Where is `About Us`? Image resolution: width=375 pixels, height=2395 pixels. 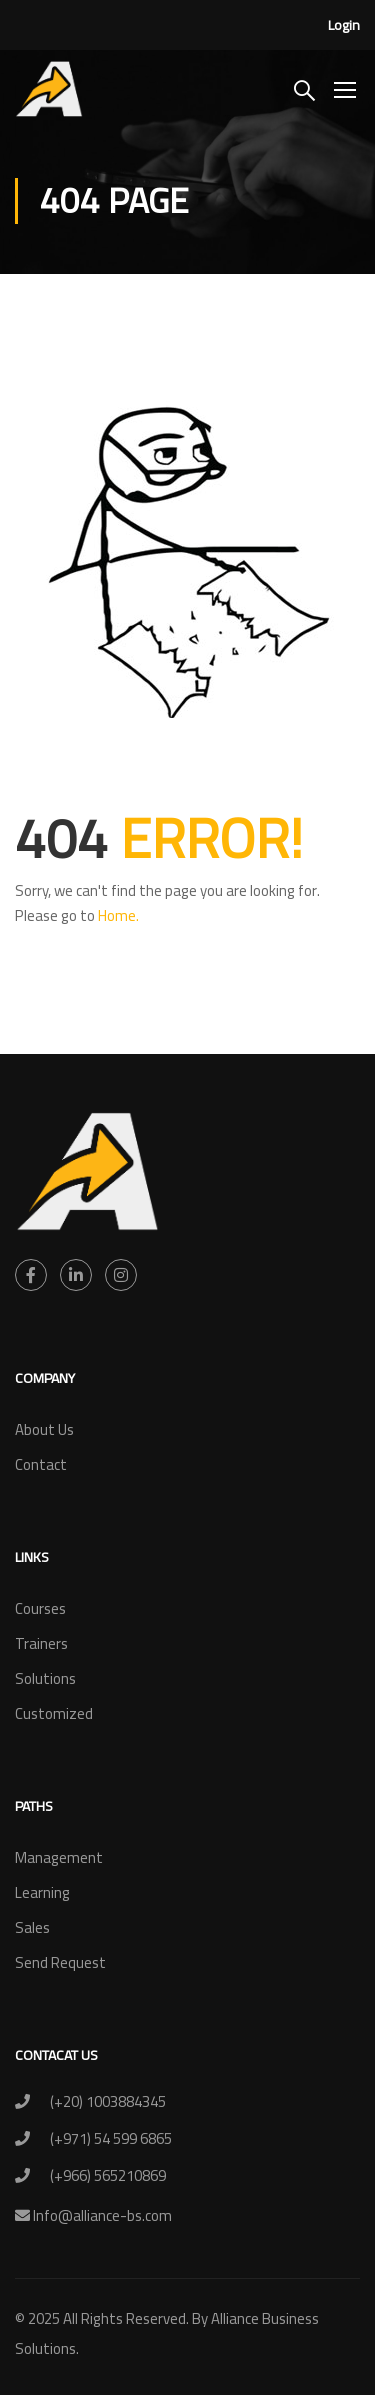 About Us is located at coordinates (44, 1429).